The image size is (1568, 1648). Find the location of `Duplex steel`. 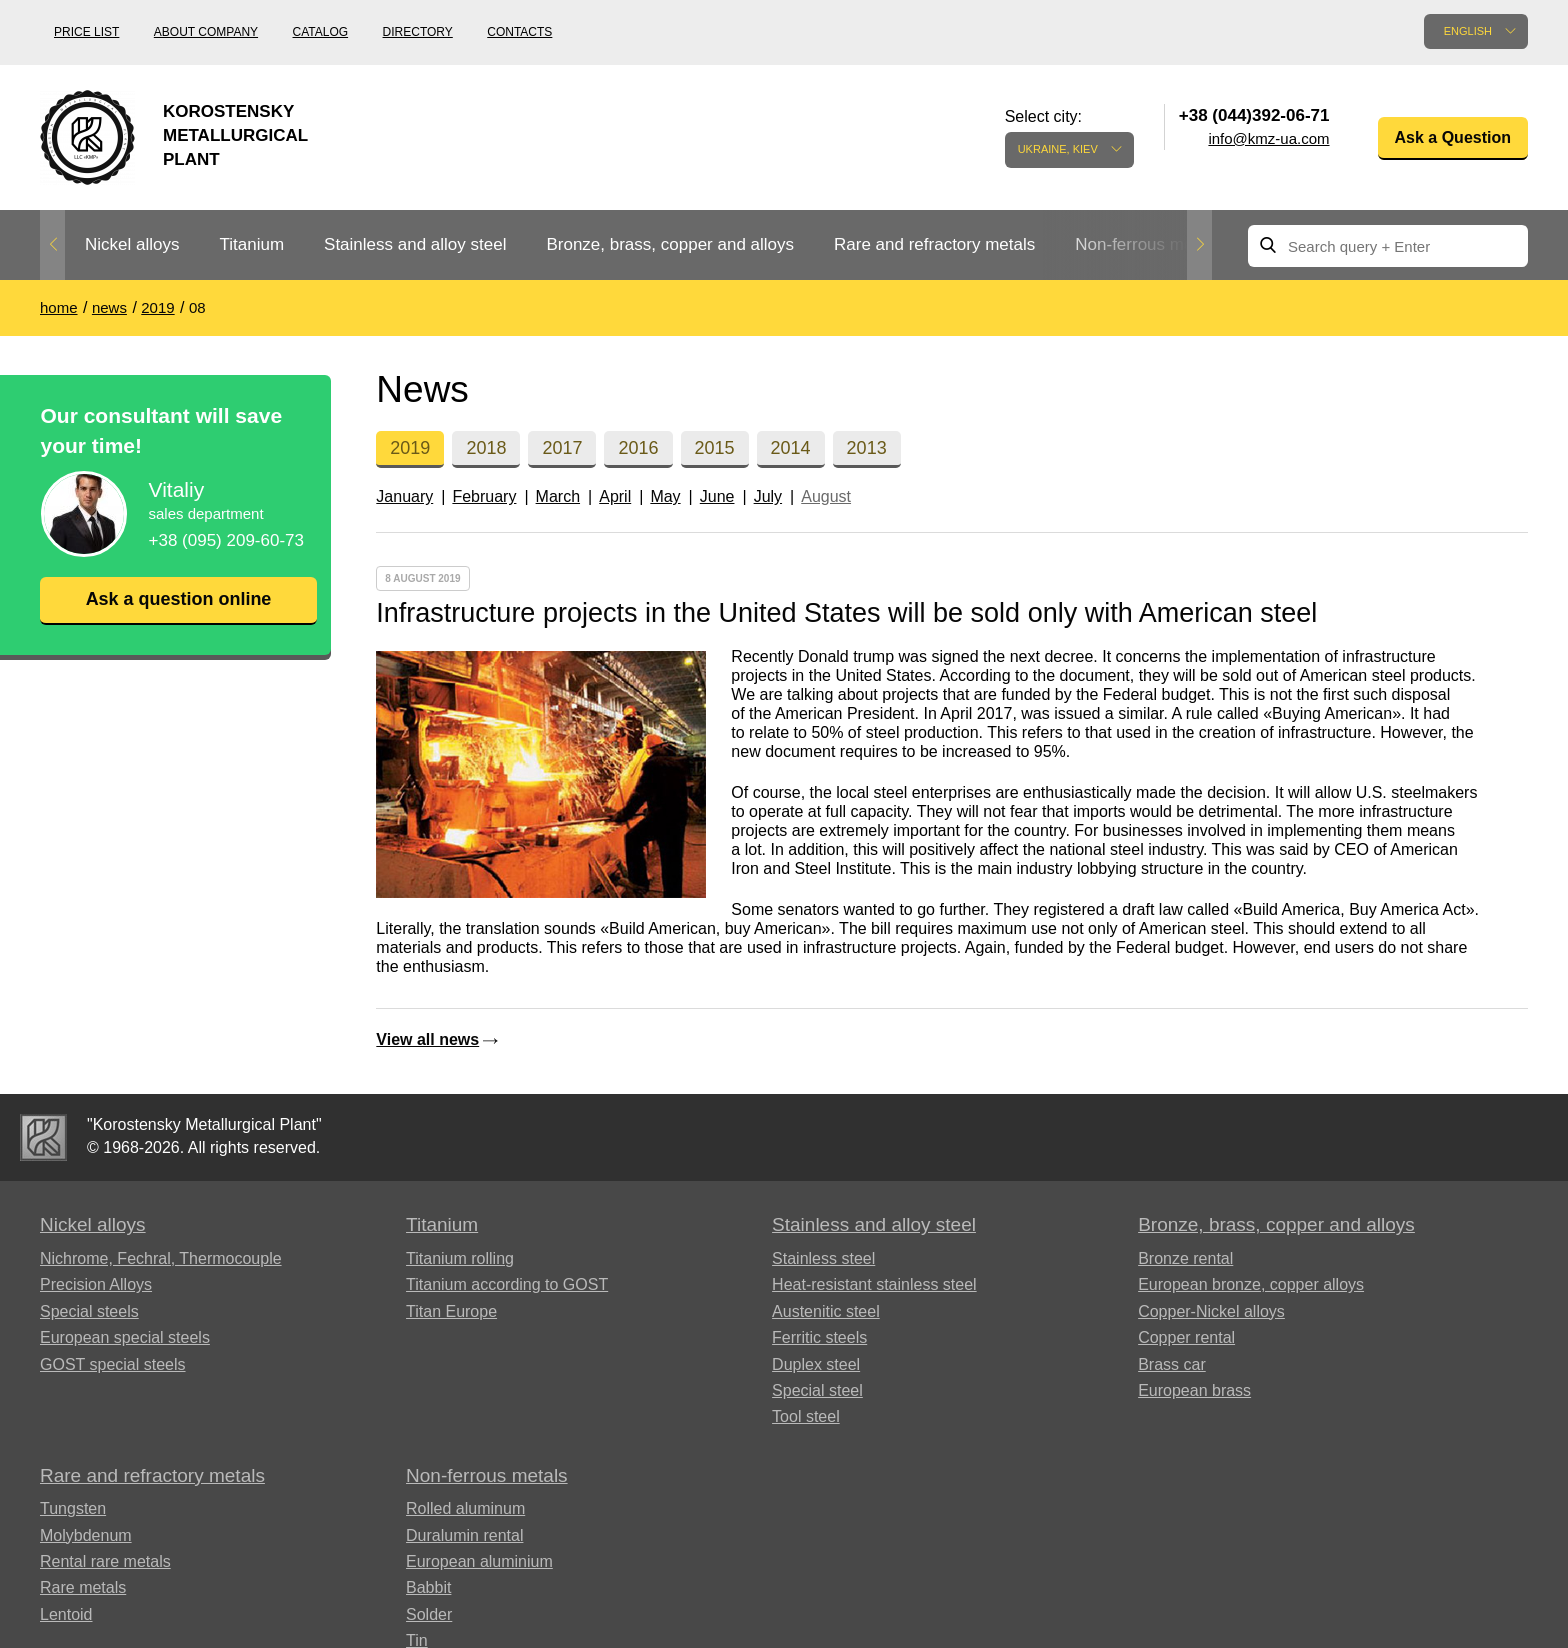

Duplex steel is located at coordinates (816, 1364).